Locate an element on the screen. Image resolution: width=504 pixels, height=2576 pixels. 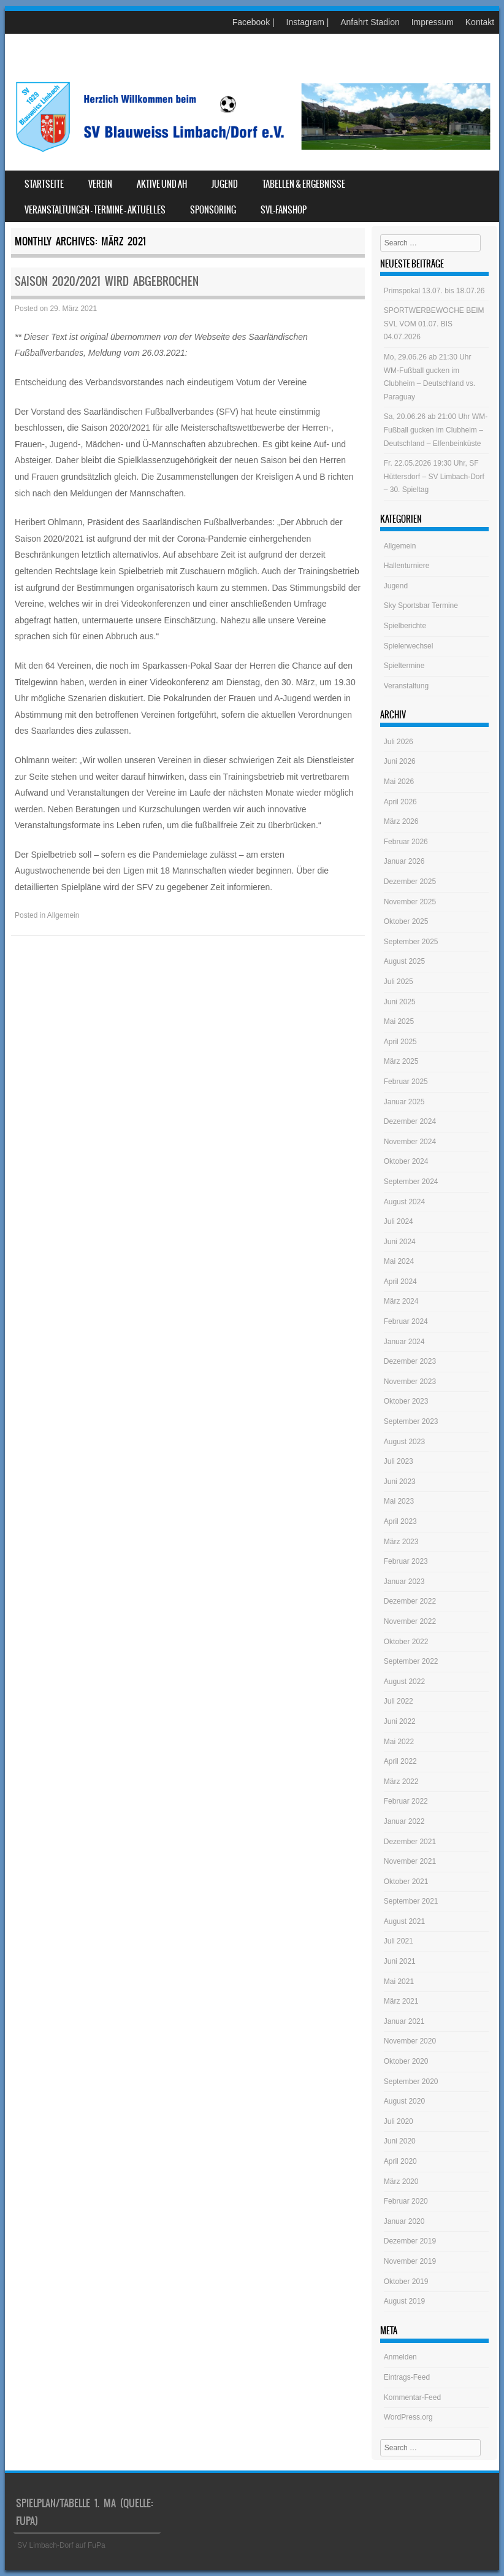
November 2020 is located at coordinates (410, 2041).